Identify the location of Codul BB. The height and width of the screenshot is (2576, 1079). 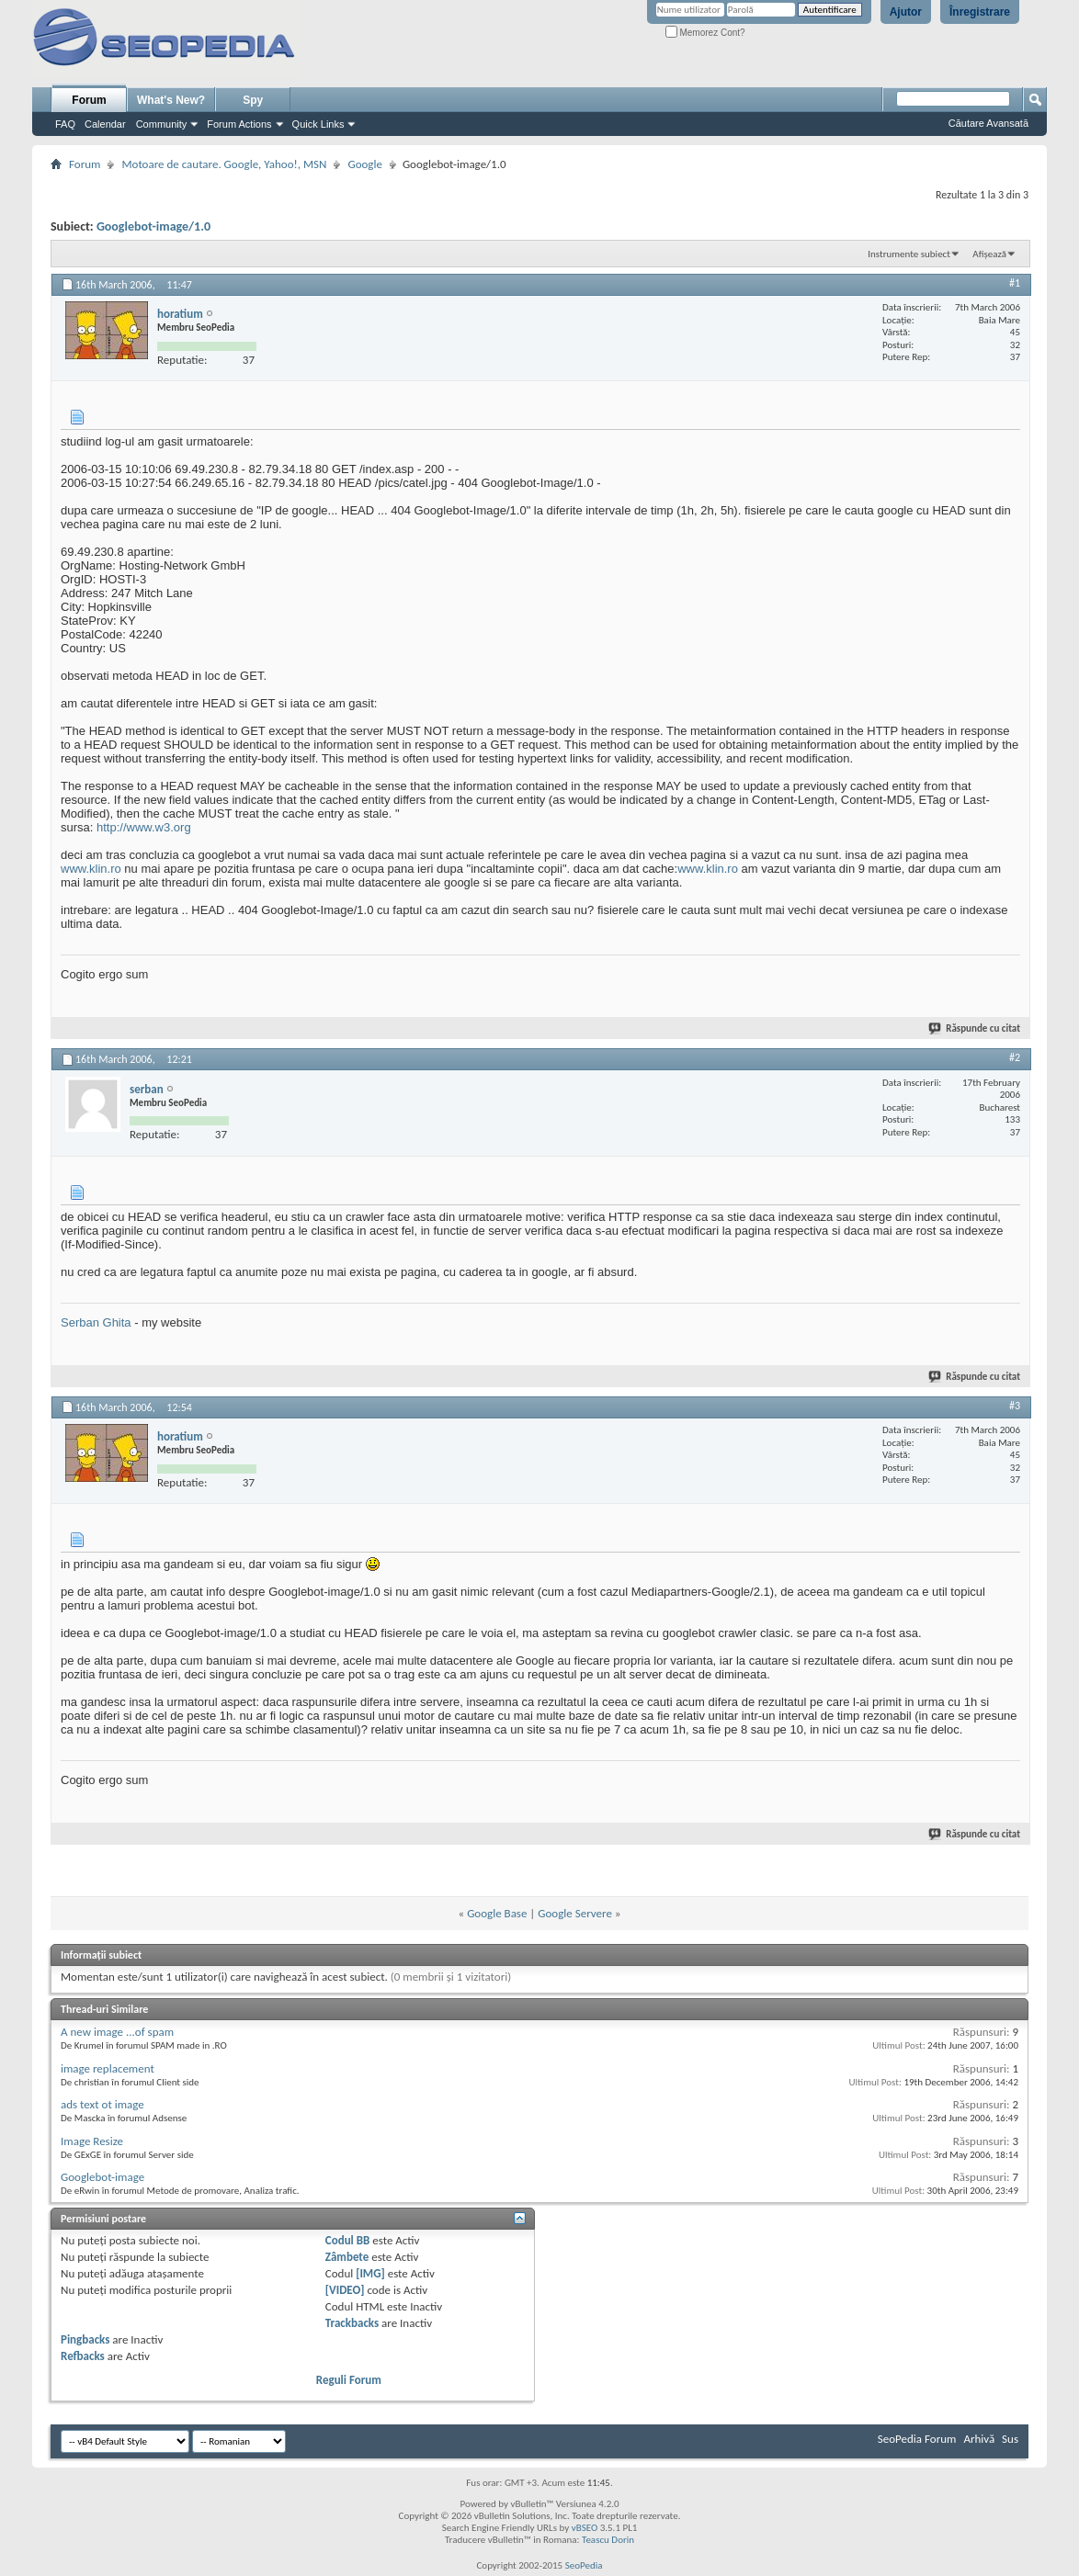
(347, 2240).